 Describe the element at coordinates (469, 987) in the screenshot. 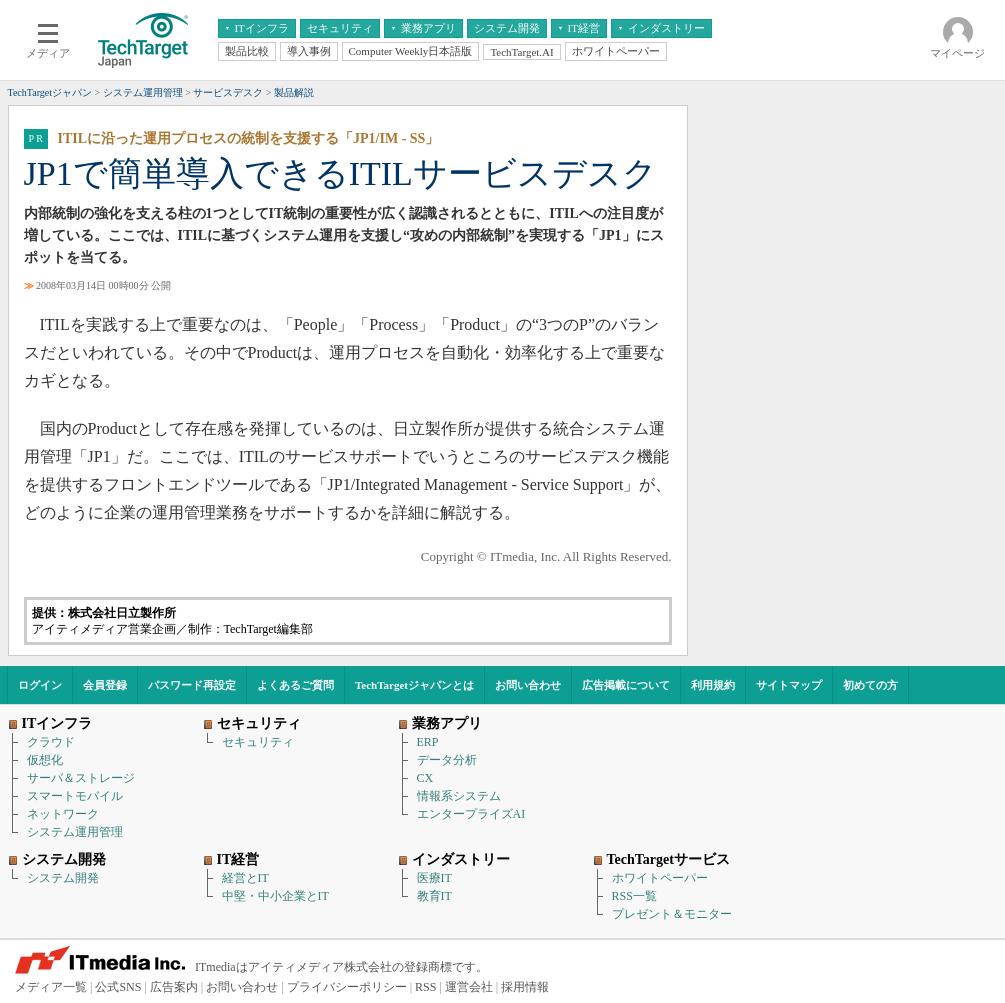

I see `運営会社` at that location.